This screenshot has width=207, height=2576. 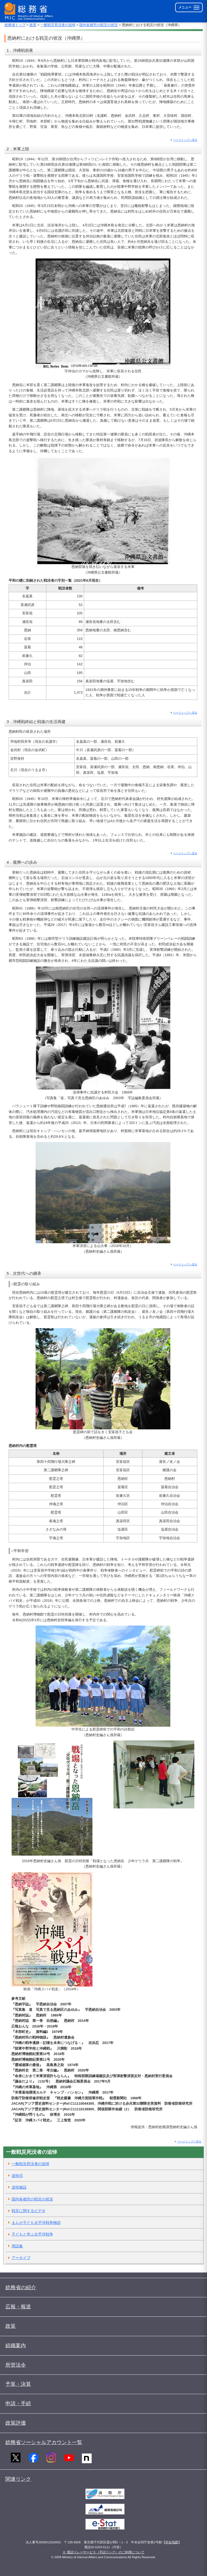 What do you see at coordinates (43, 2442) in the screenshot?
I see `総務省ソーシャルアカウント一覧` at bounding box center [43, 2442].